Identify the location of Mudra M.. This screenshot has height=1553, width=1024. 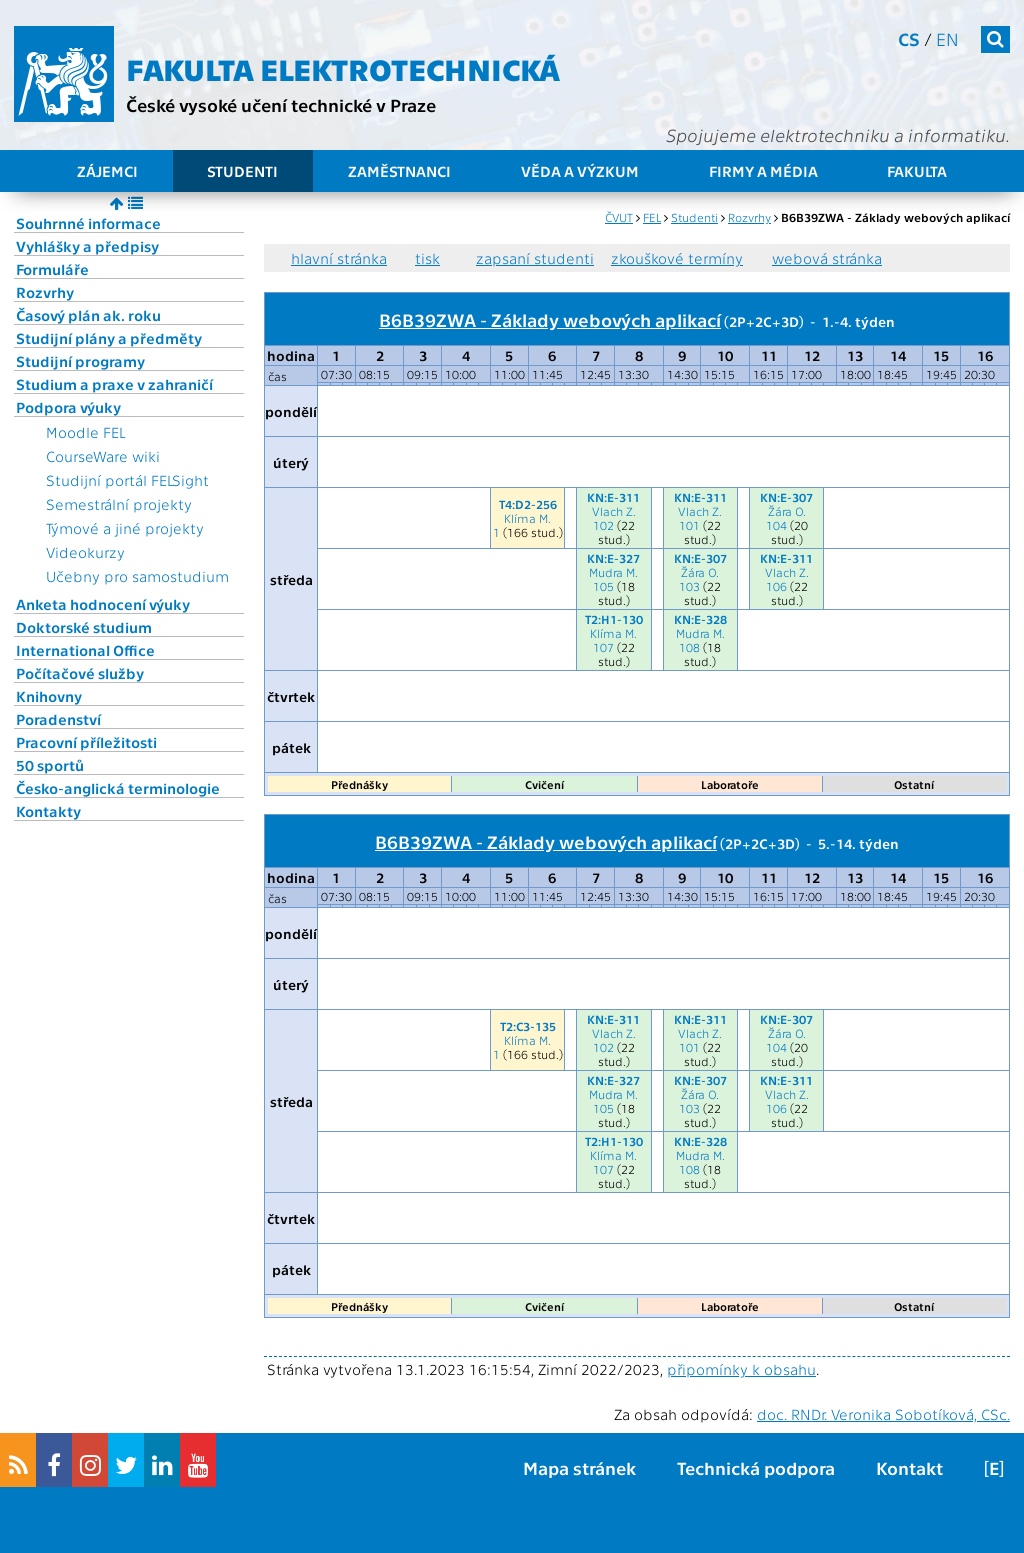
(613, 572).